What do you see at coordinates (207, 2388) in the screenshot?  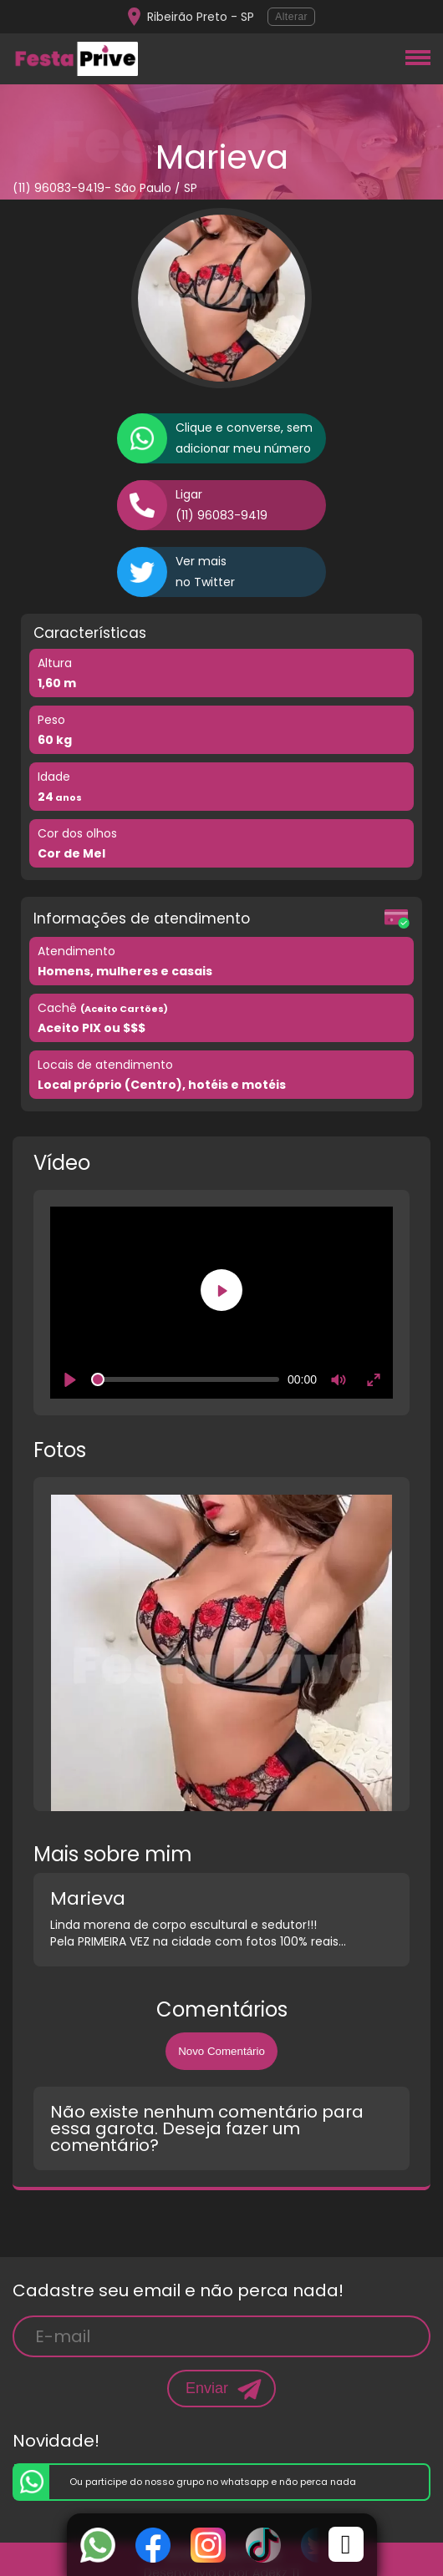 I see `Enviar` at bounding box center [207, 2388].